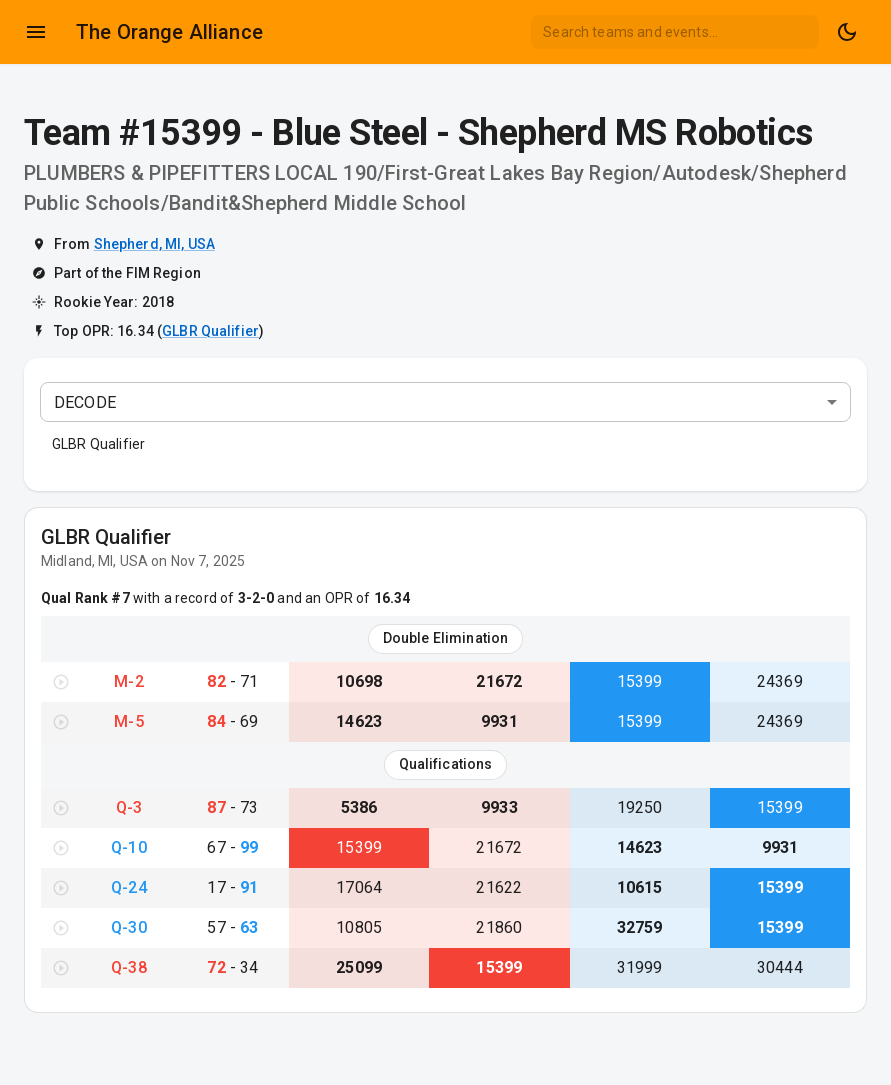 The height and width of the screenshot is (1085, 891). I want to click on Q-3, so click(129, 807).